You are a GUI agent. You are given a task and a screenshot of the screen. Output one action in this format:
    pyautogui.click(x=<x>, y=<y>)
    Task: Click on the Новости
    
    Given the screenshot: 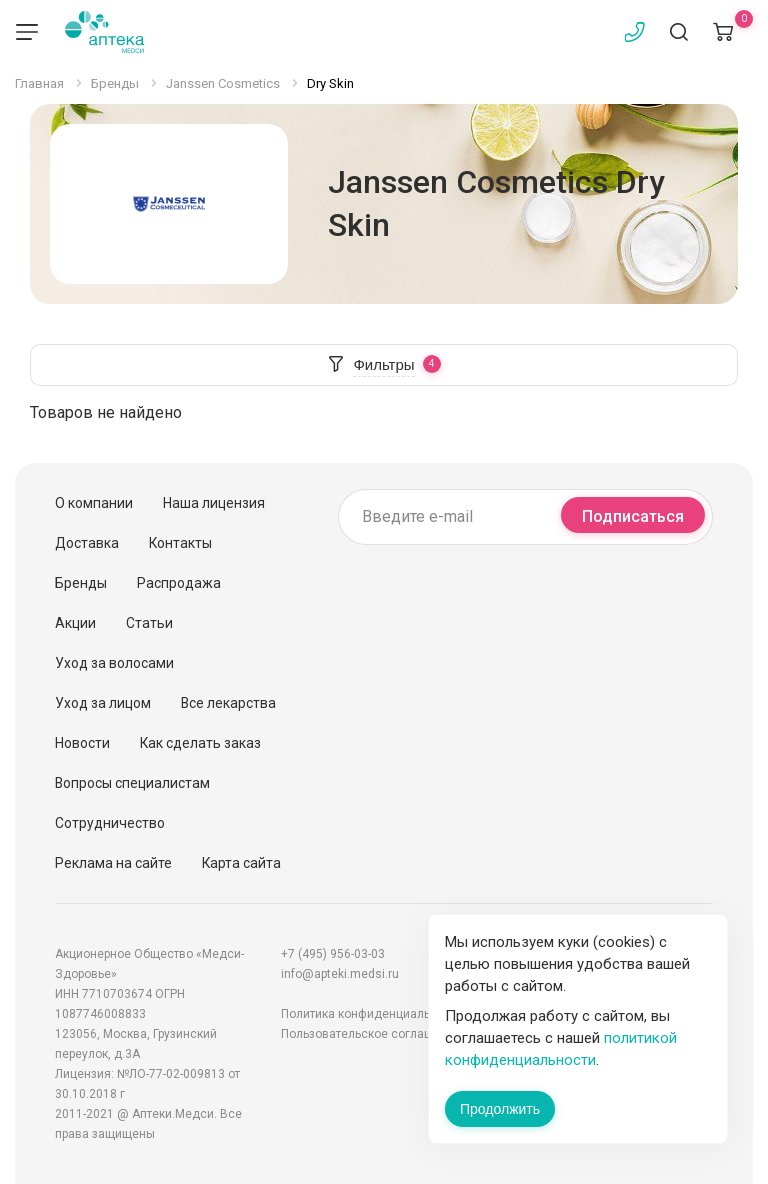 What is the action you would take?
    pyautogui.click(x=82, y=743)
    